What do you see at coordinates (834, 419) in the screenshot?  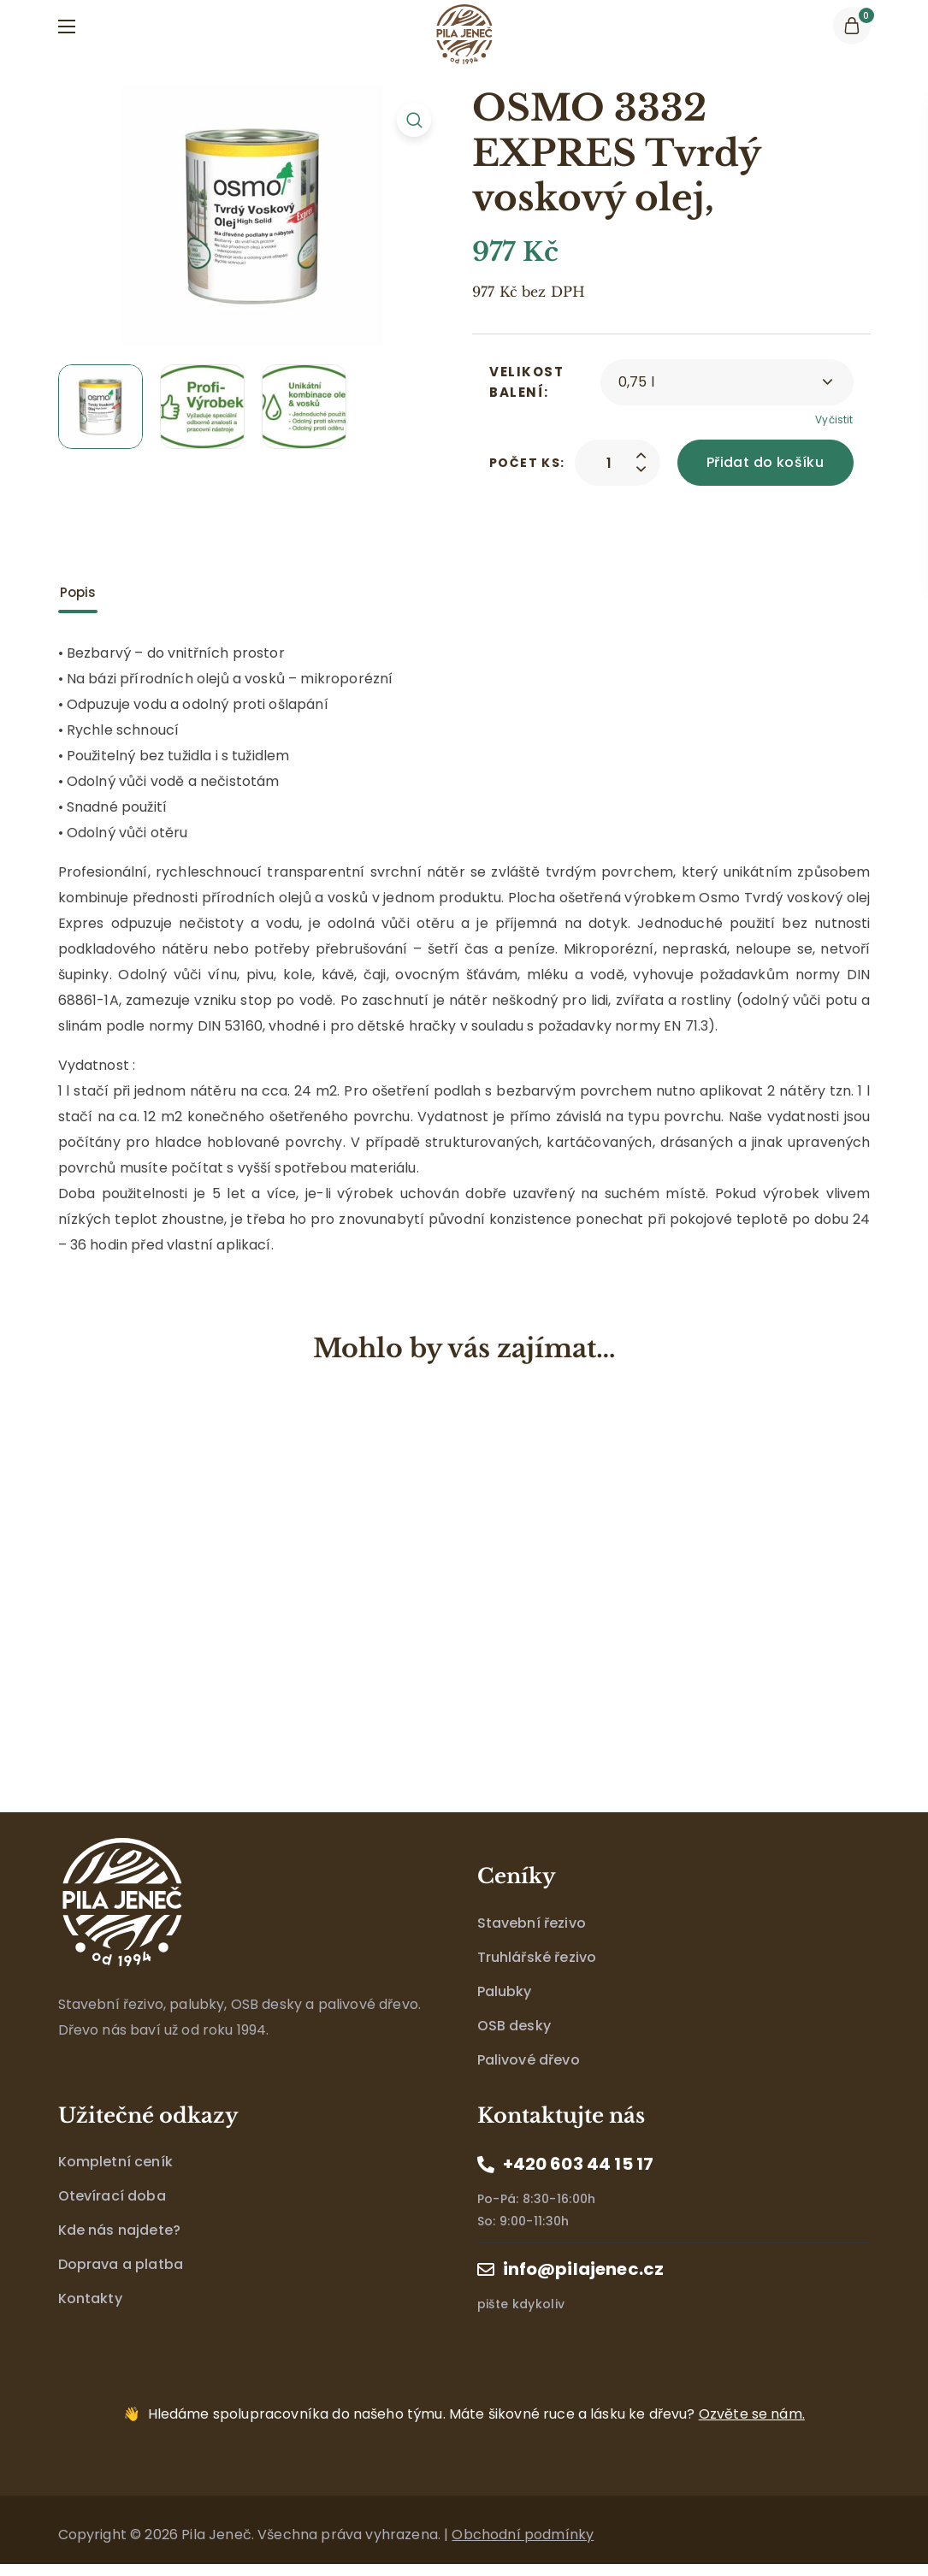 I see `Vyčistit` at bounding box center [834, 419].